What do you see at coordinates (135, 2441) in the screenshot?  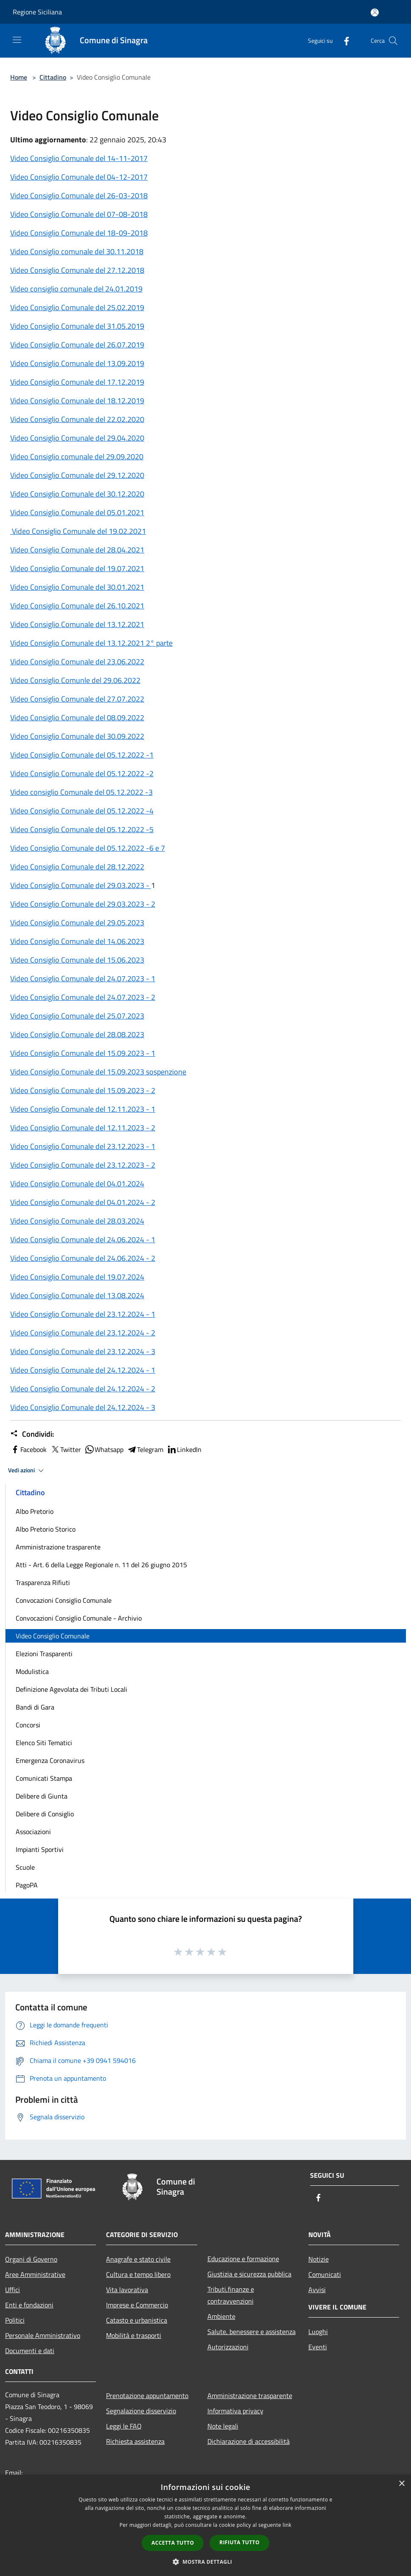 I see `Richiesta assistenza` at bounding box center [135, 2441].